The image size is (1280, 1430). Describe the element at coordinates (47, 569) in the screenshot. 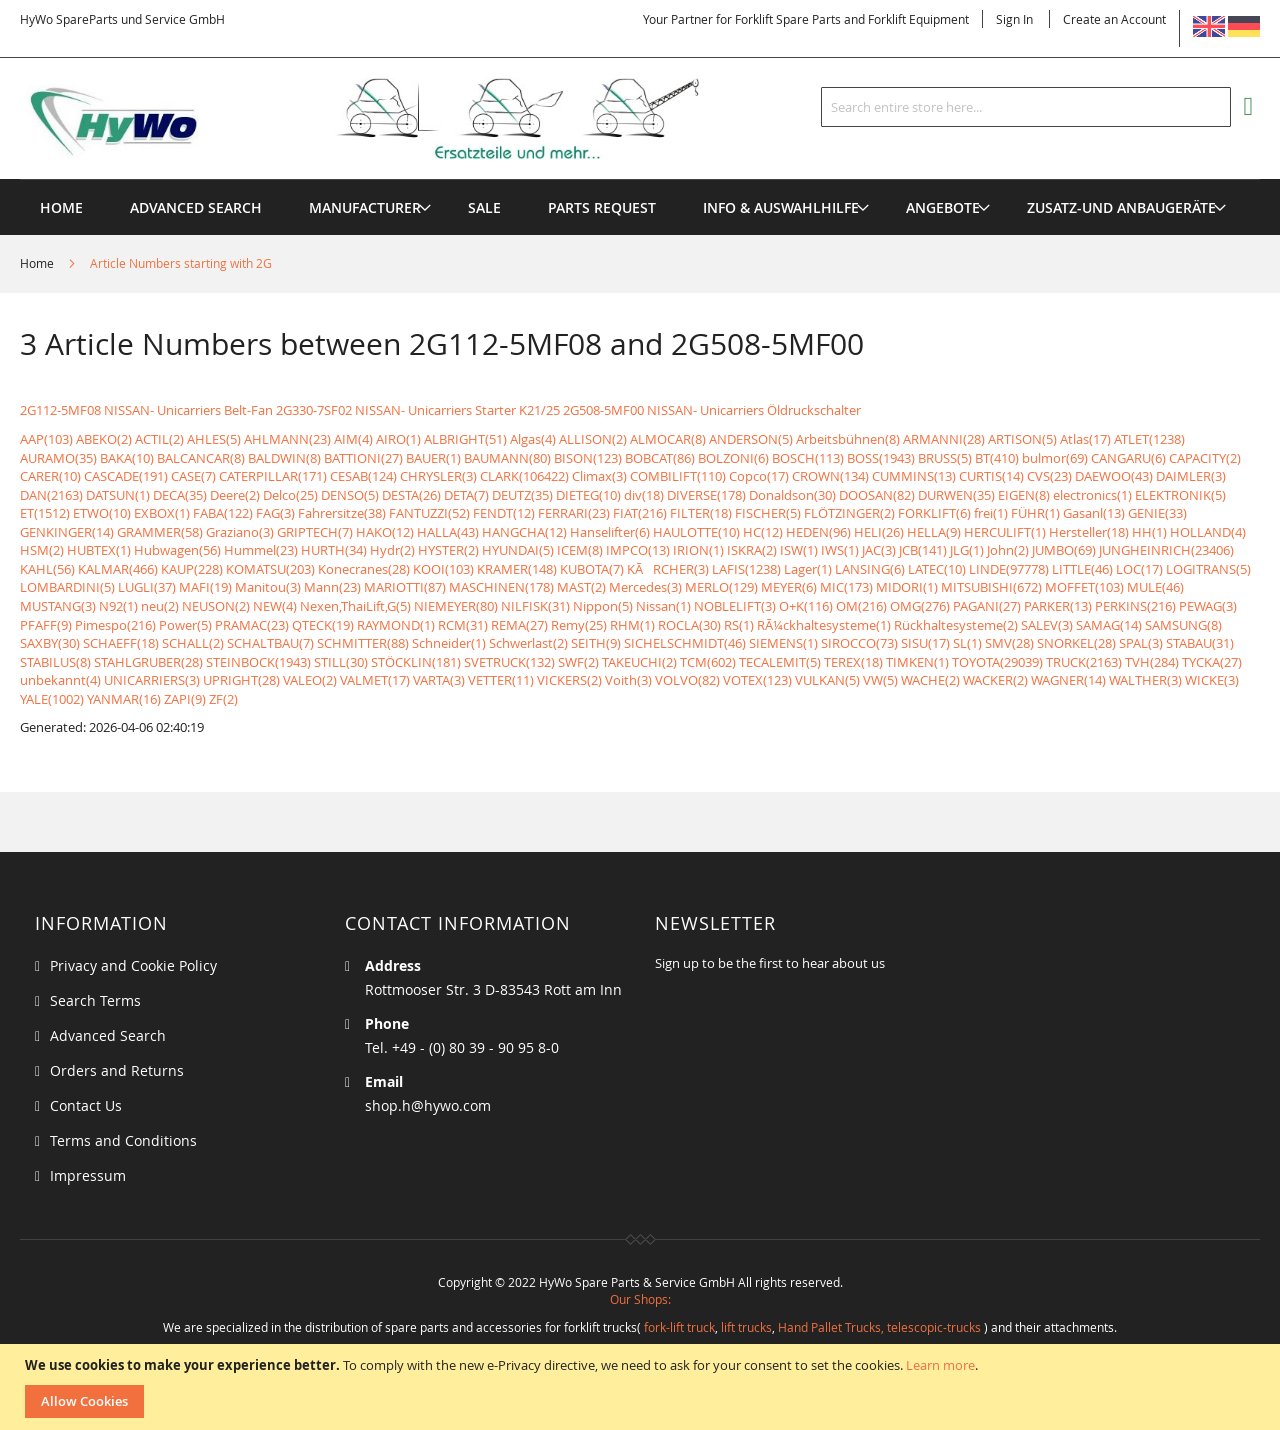

I see `KAHL(56)` at that location.